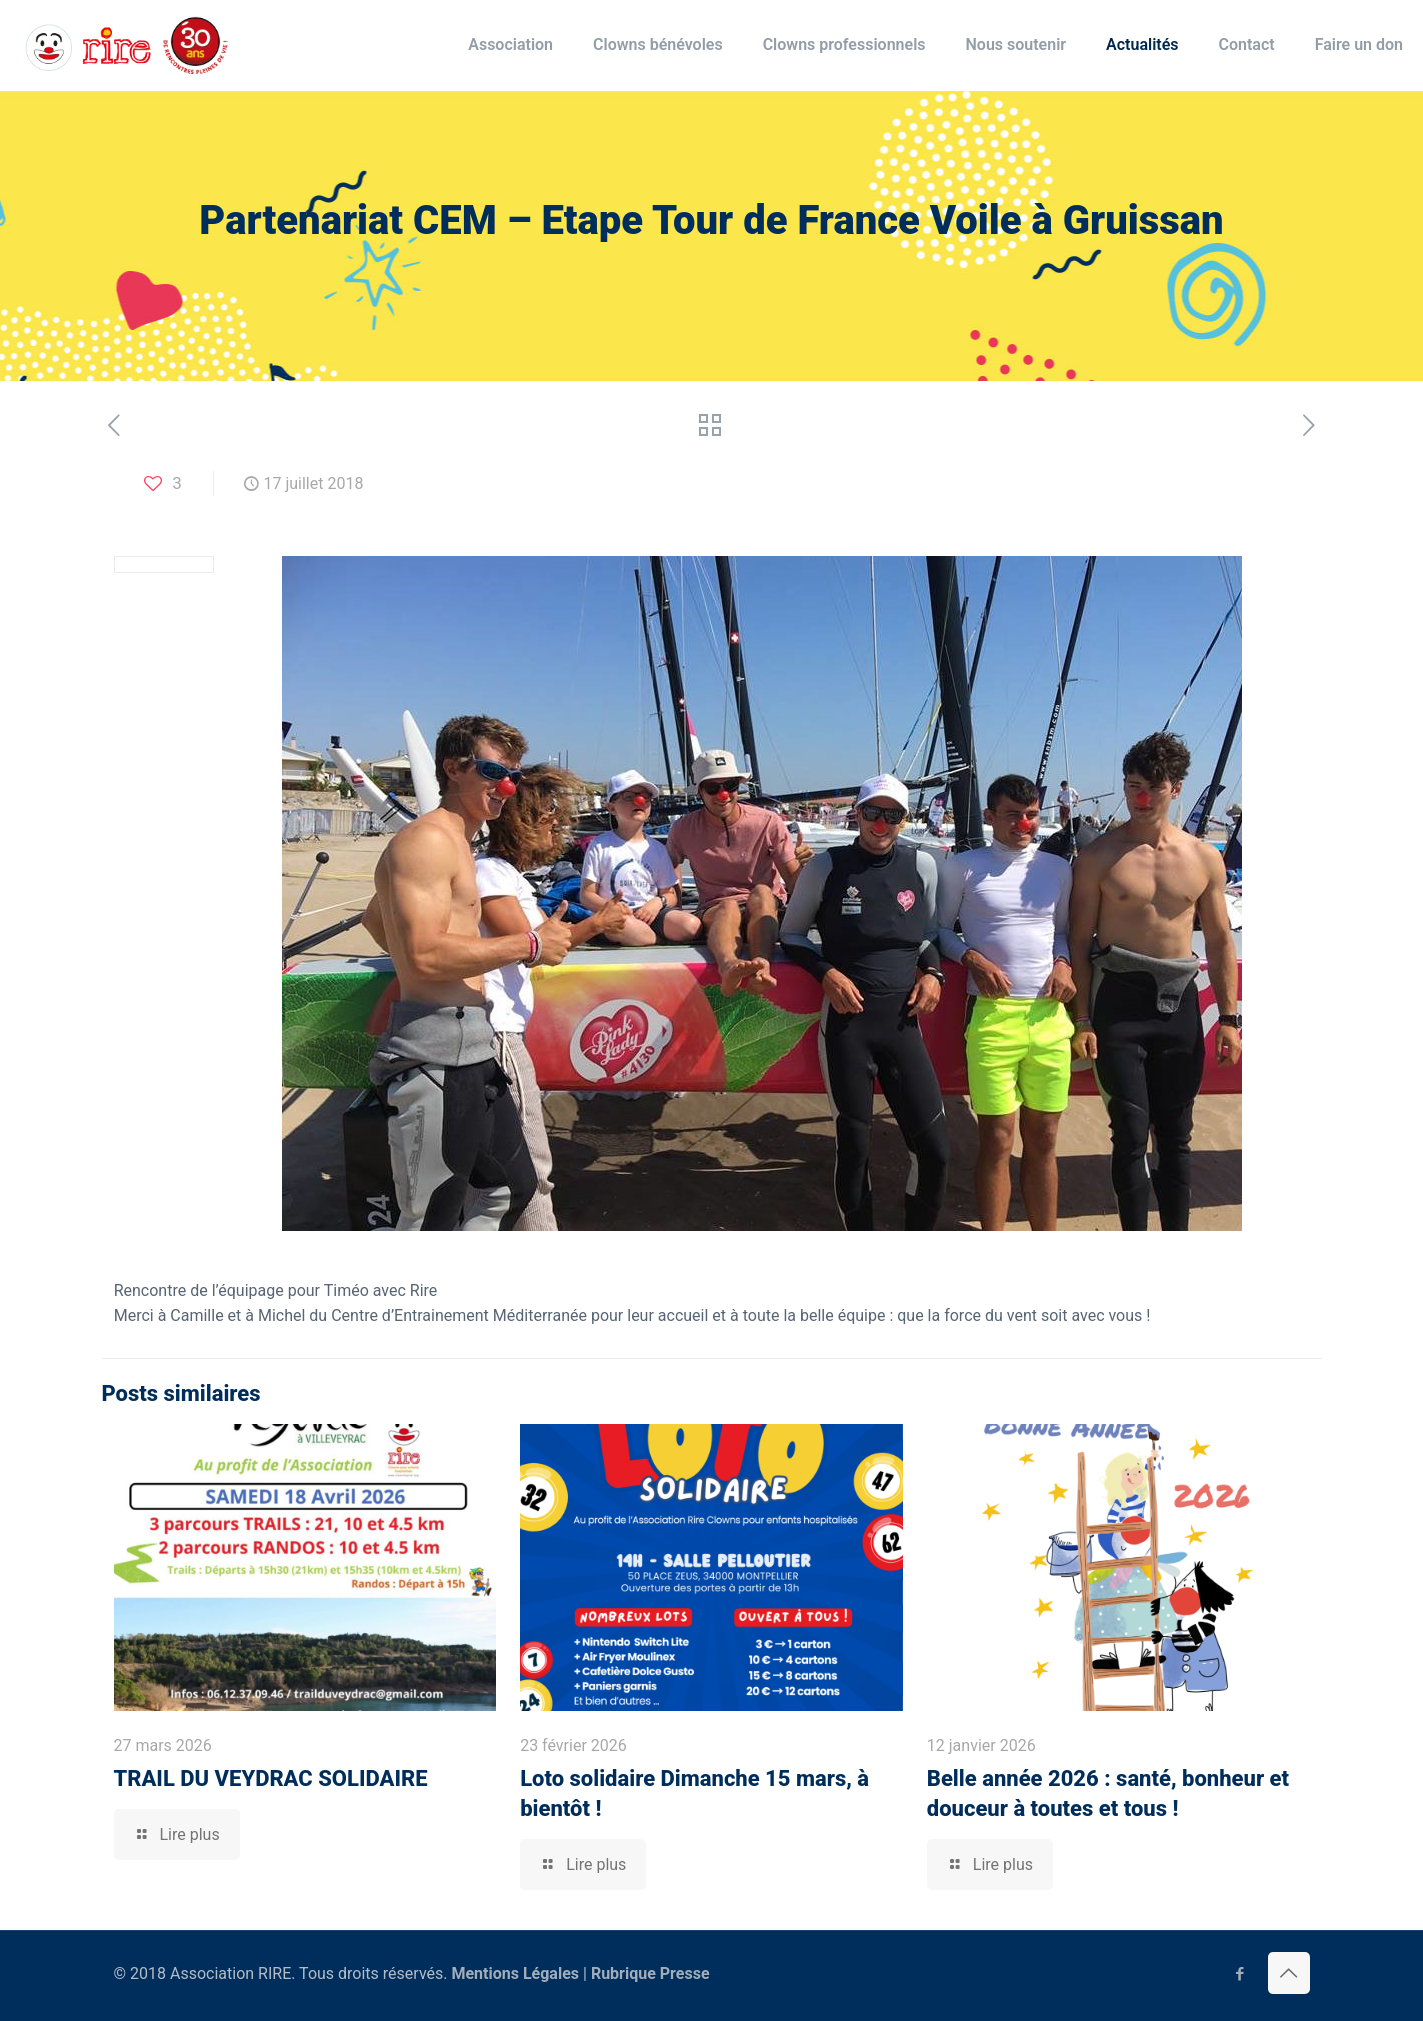  Describe the element at coordinates (650, 1973) in the screenshot. I see `Rubrique Presse` at that location.